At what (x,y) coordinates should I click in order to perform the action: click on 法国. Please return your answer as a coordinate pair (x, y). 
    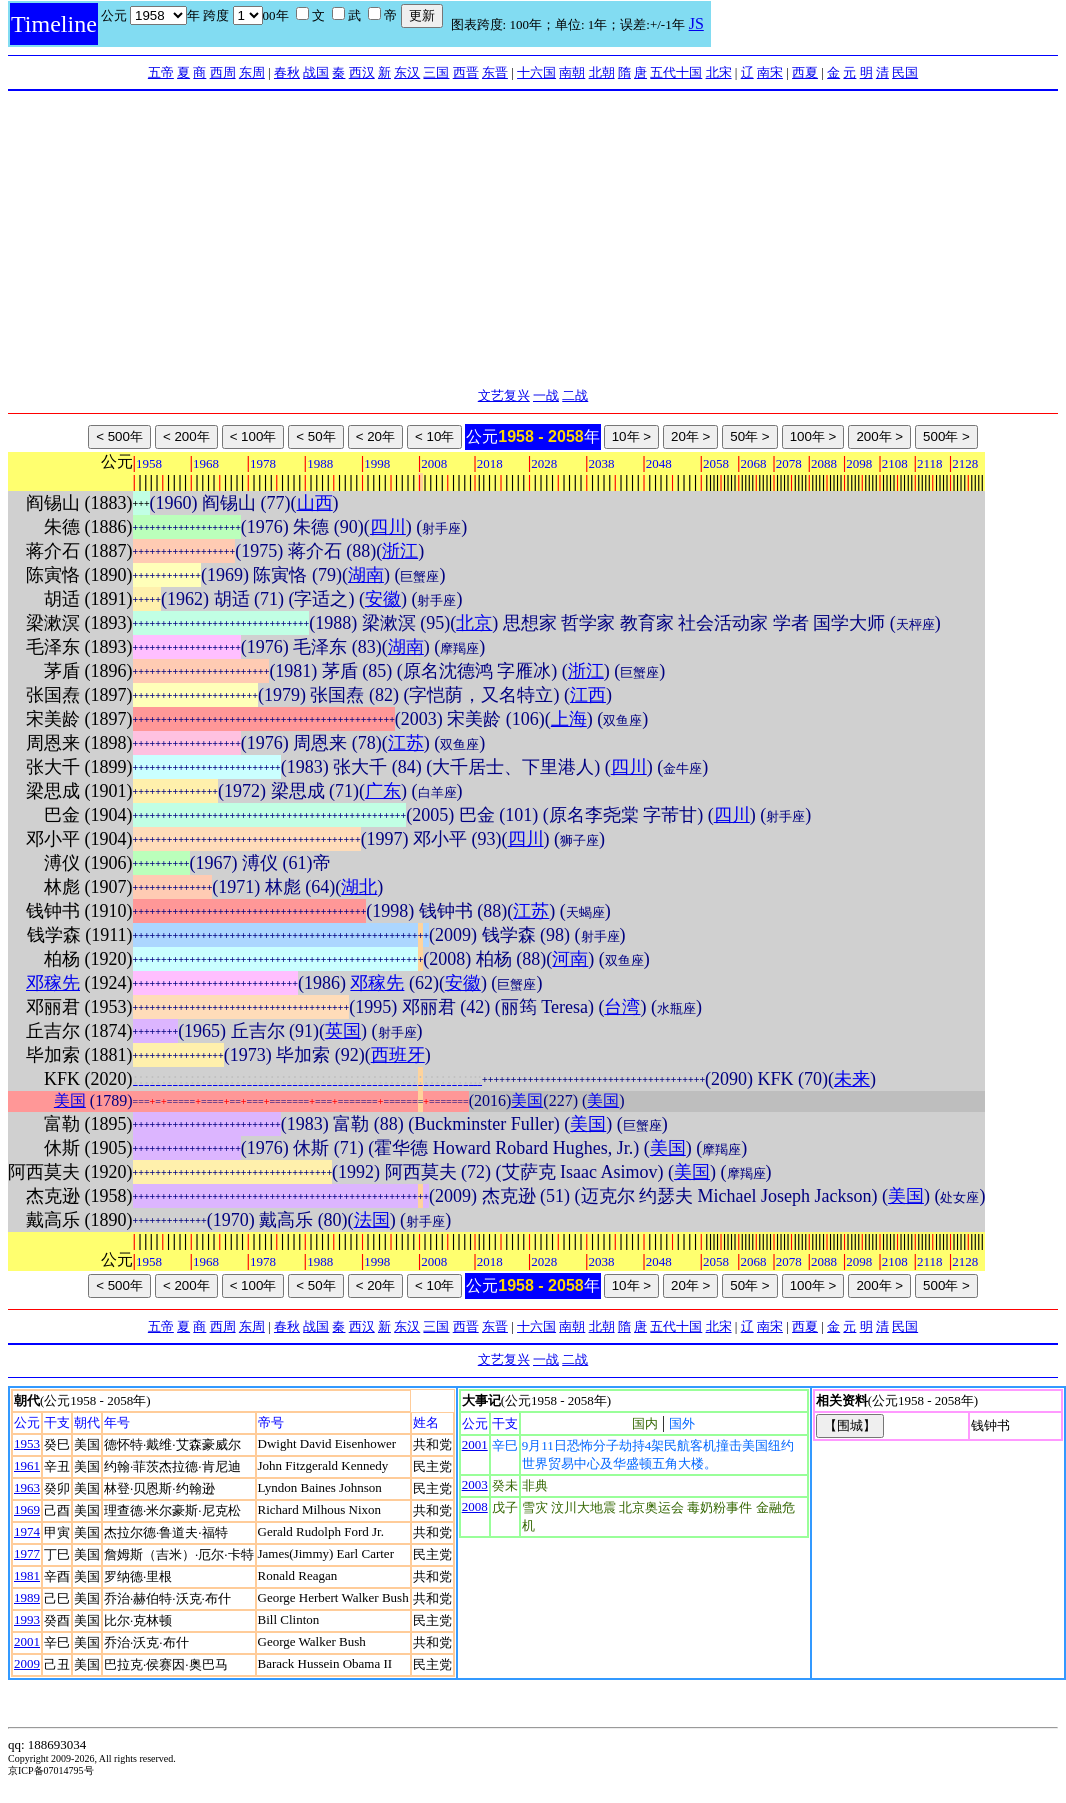
    Looking at the image, I should click on (372, 1220).